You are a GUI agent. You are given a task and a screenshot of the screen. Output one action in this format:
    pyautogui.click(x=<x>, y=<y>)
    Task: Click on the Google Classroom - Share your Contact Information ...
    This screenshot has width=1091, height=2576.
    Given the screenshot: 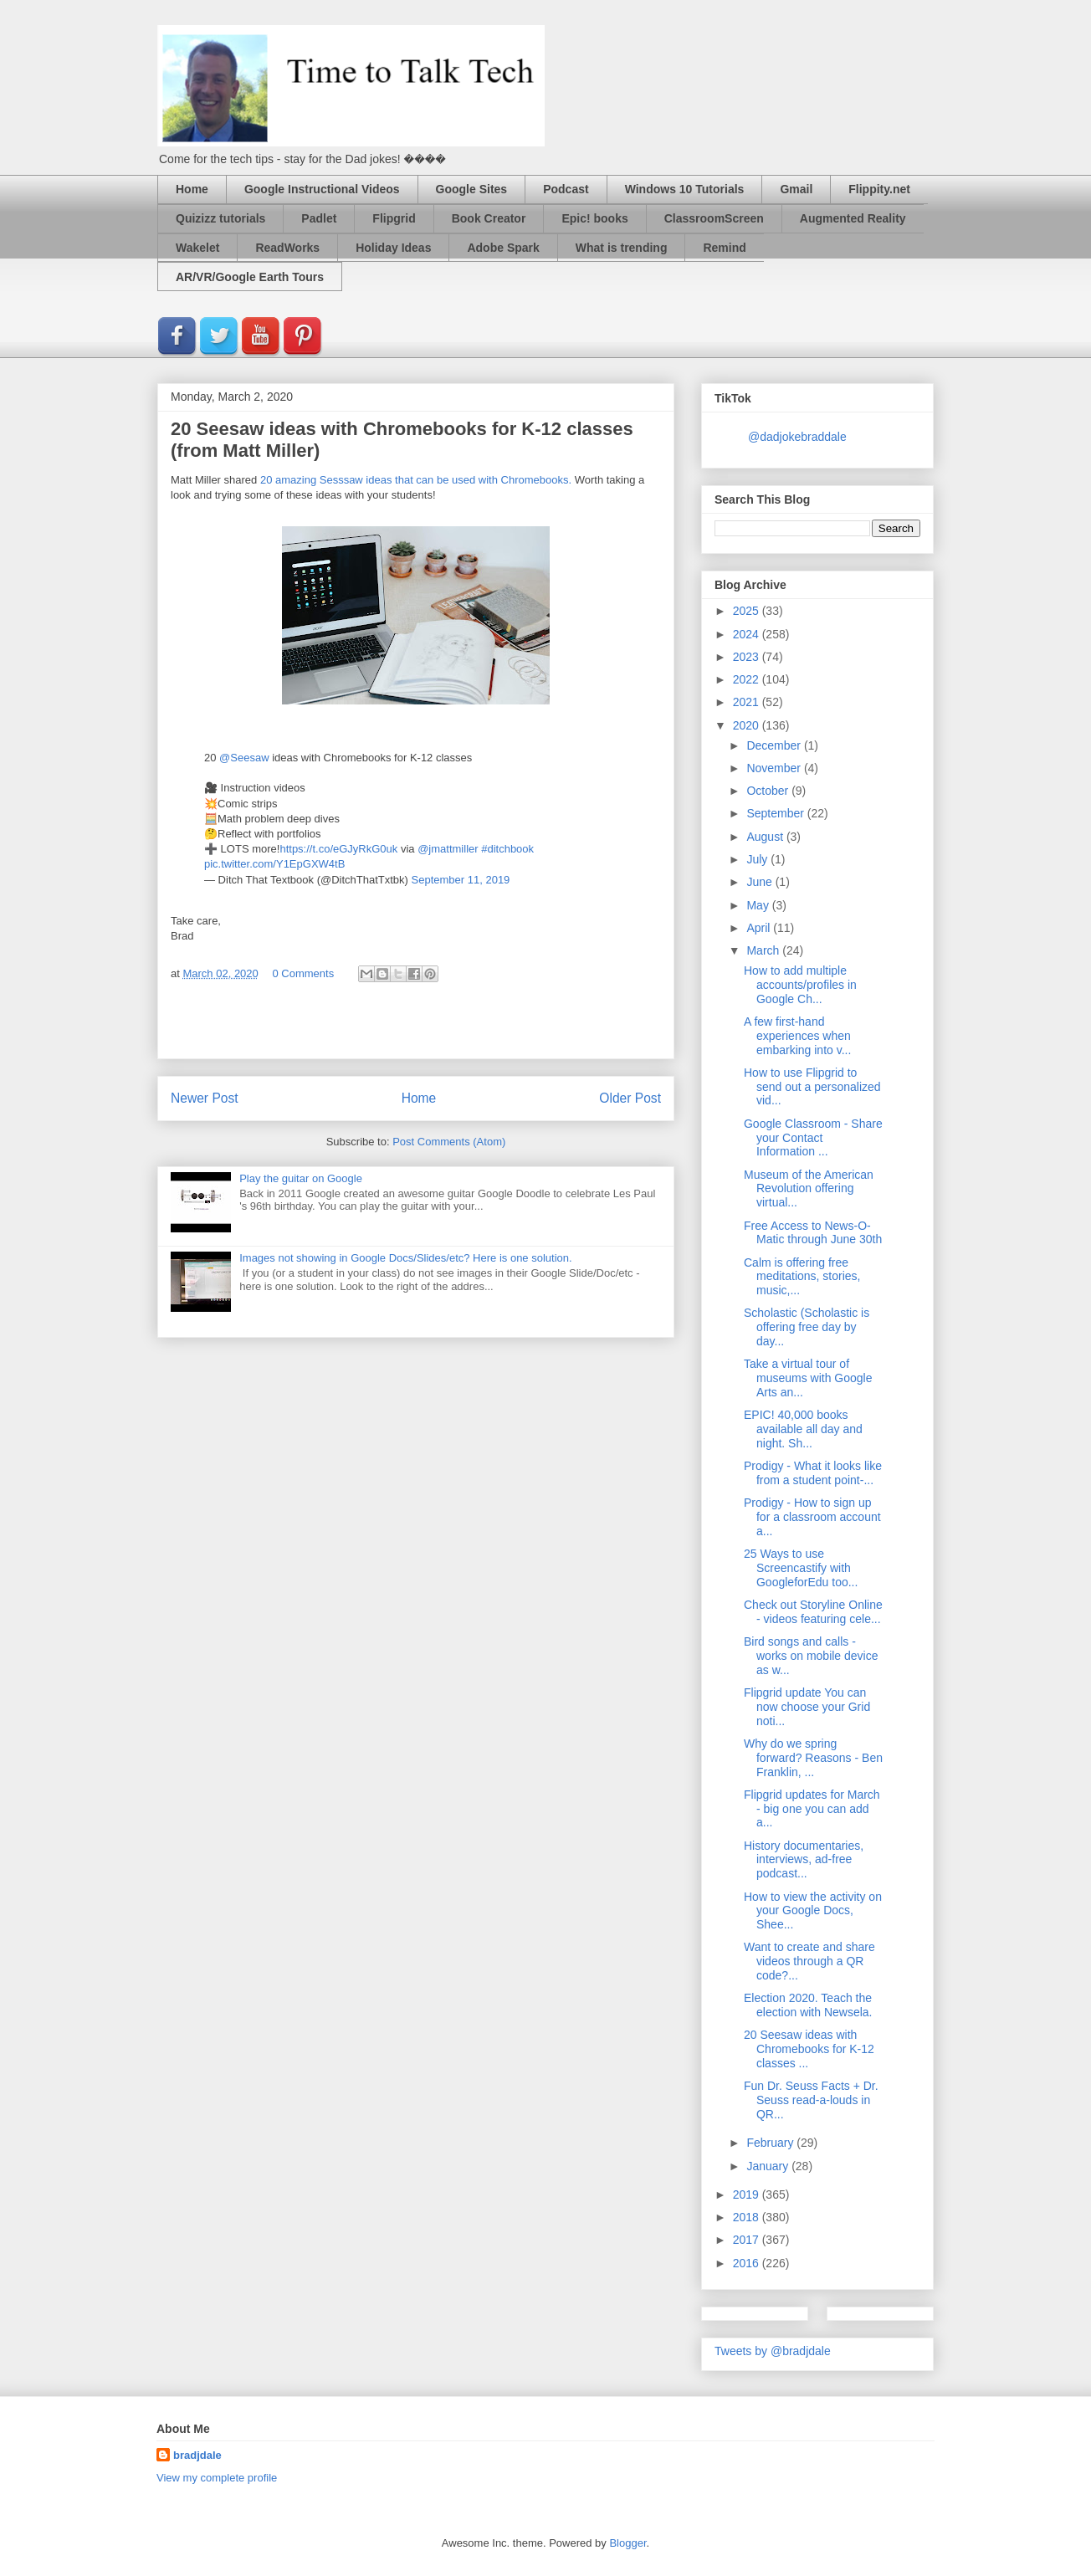 What is the action you would take?
    pyautogui.click(x=813, y=1138)
    